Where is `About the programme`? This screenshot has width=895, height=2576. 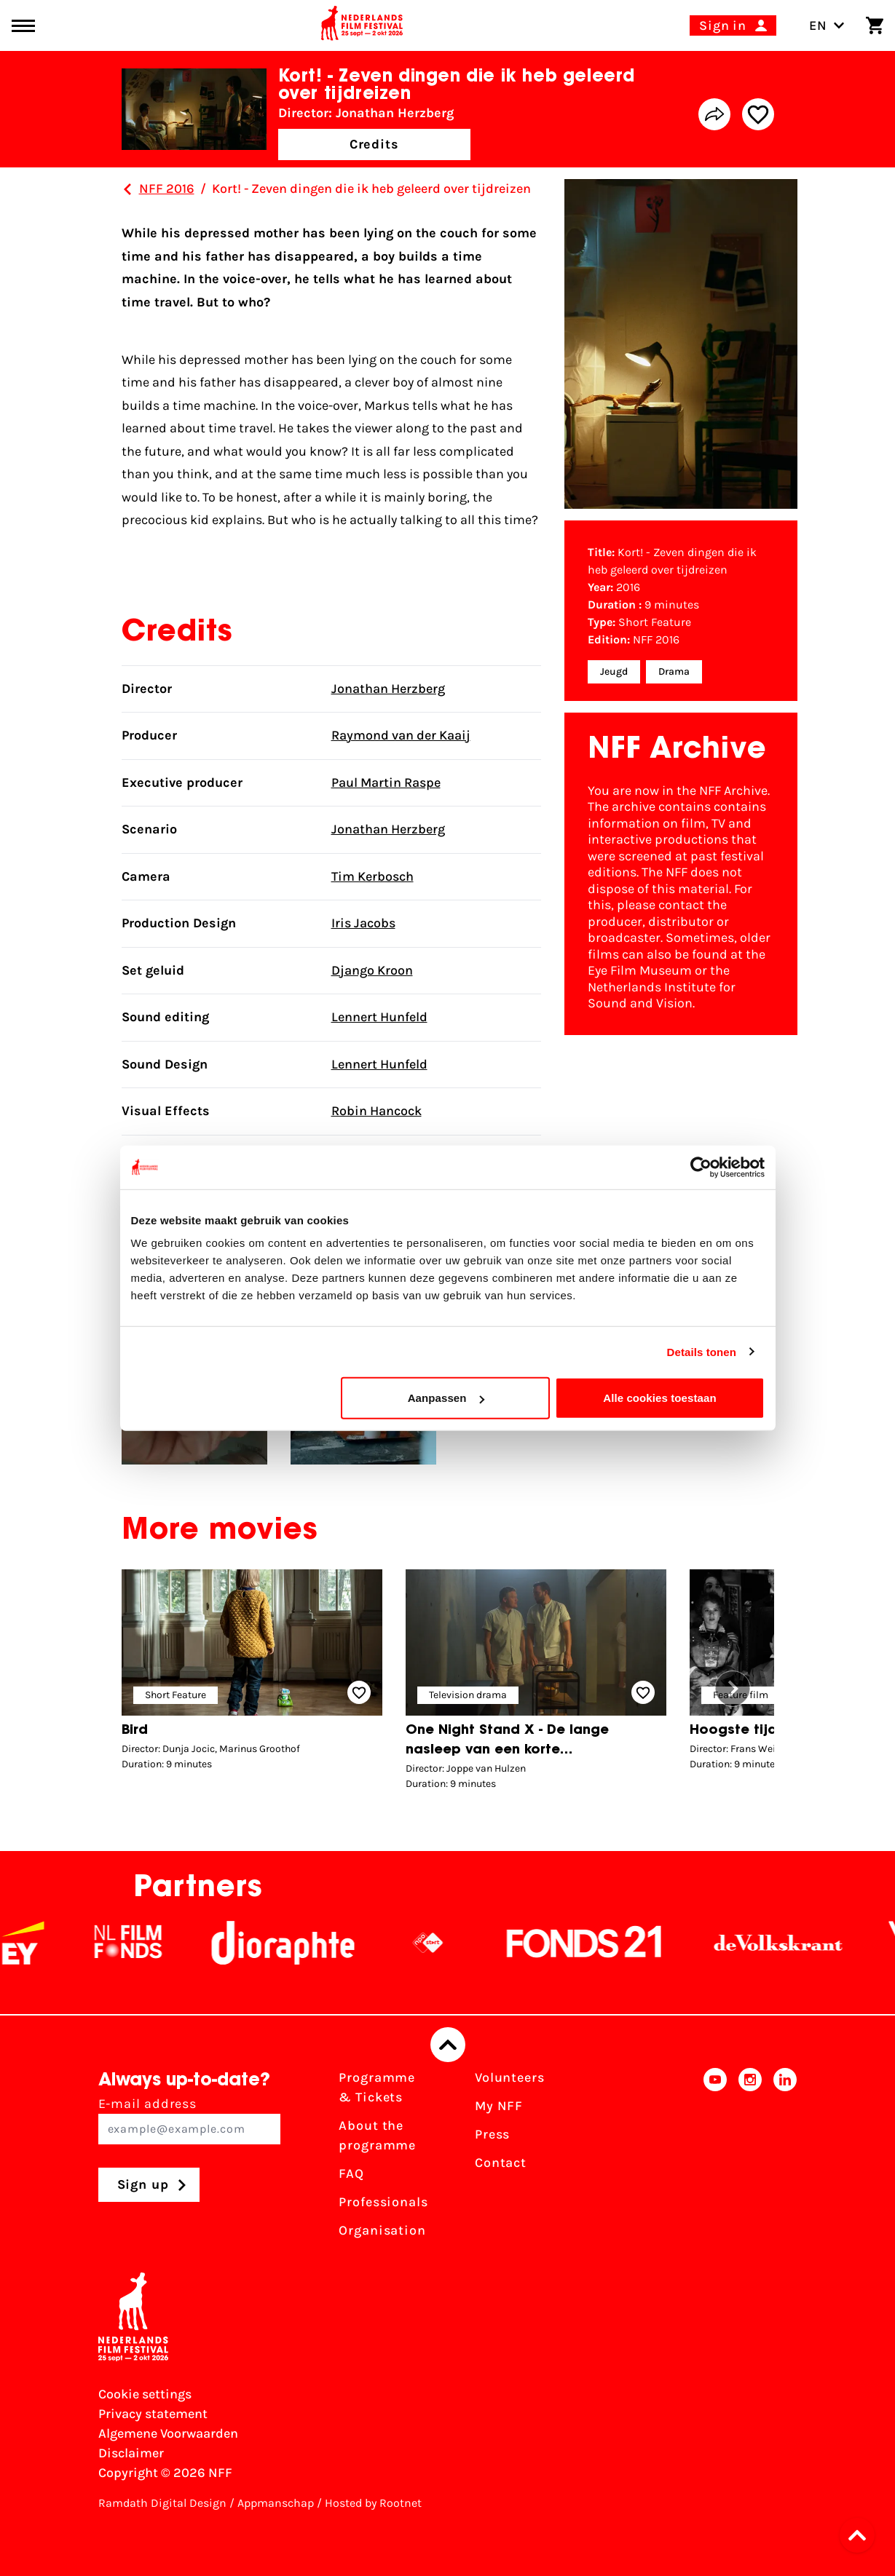 About the programme is located at coordinates (377, 2135).